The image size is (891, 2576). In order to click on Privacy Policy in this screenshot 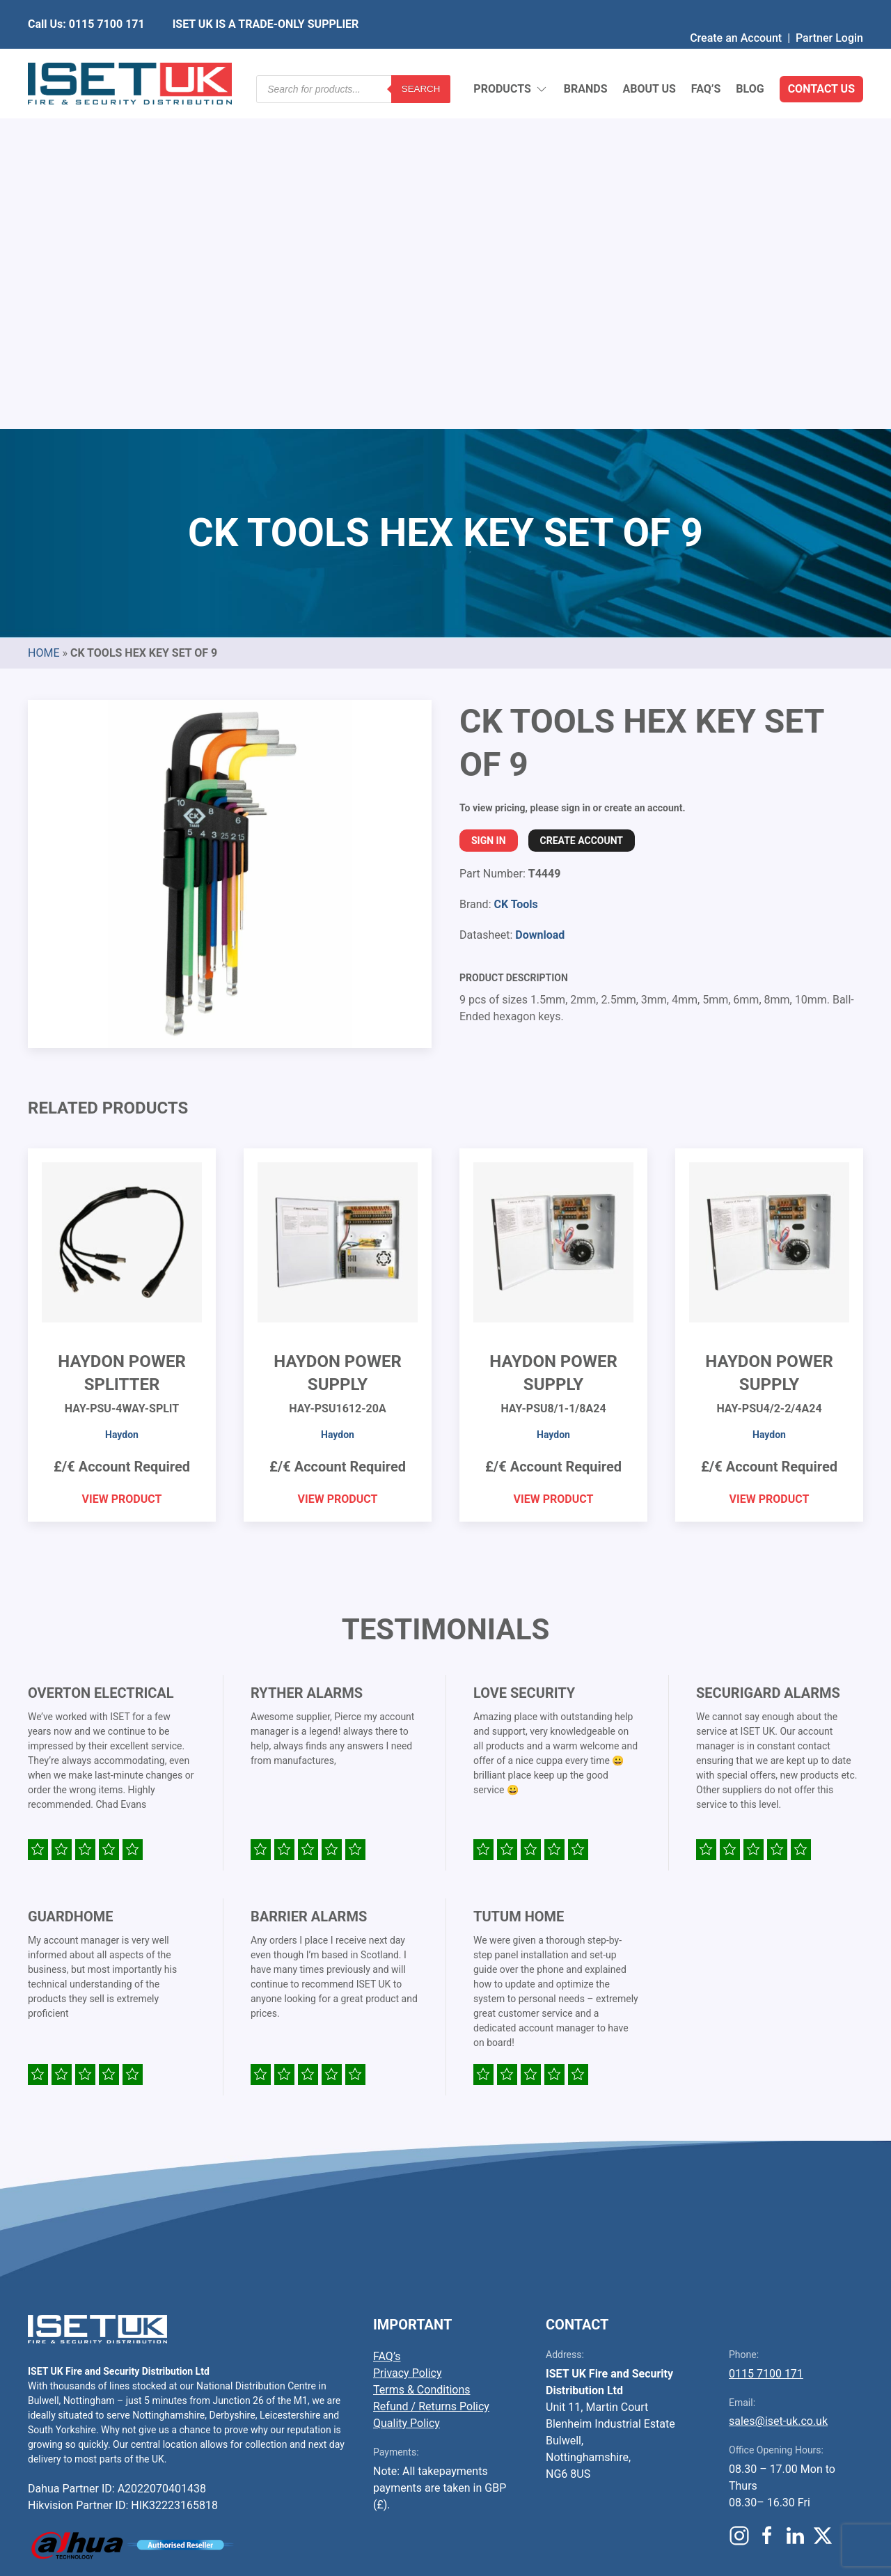, I will do `click(407, 2034)`.